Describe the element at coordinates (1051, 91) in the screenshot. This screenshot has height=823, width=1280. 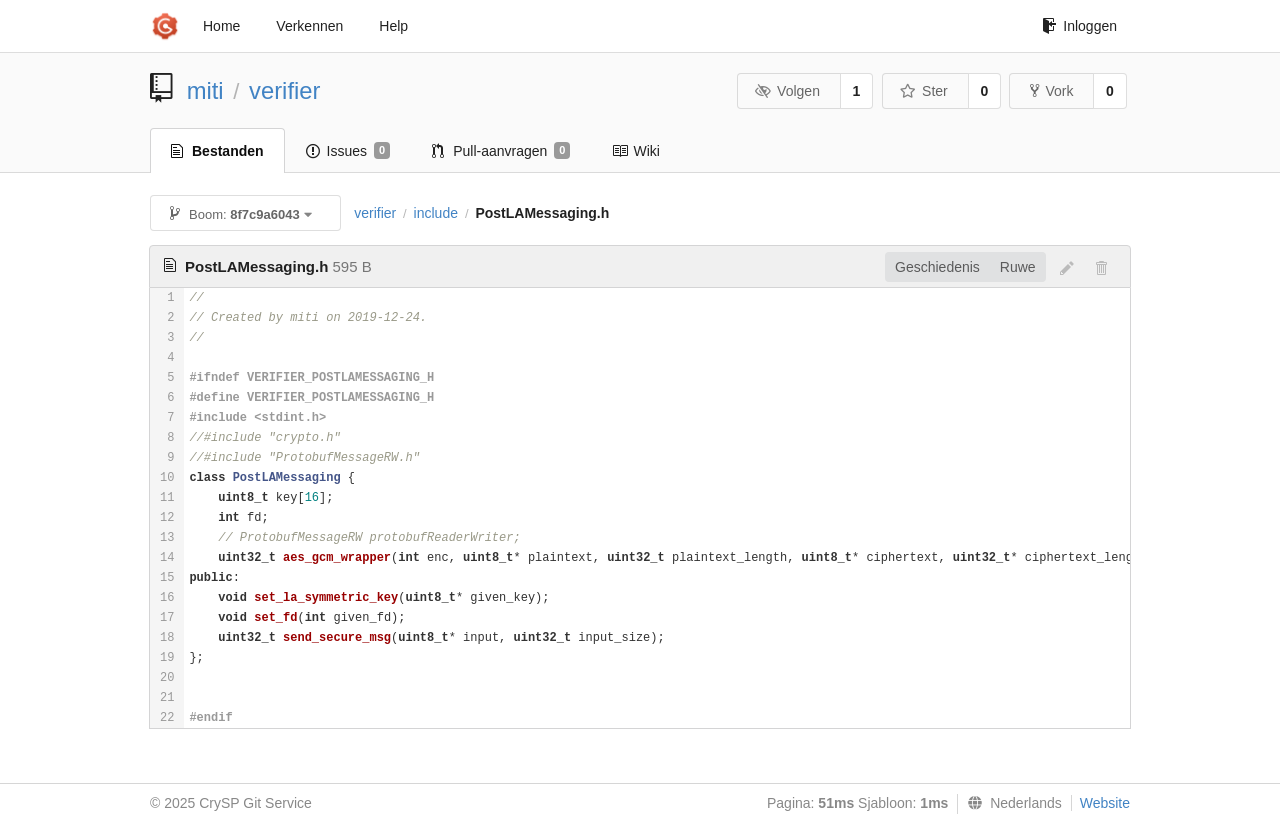
I see `Vork` at that location.